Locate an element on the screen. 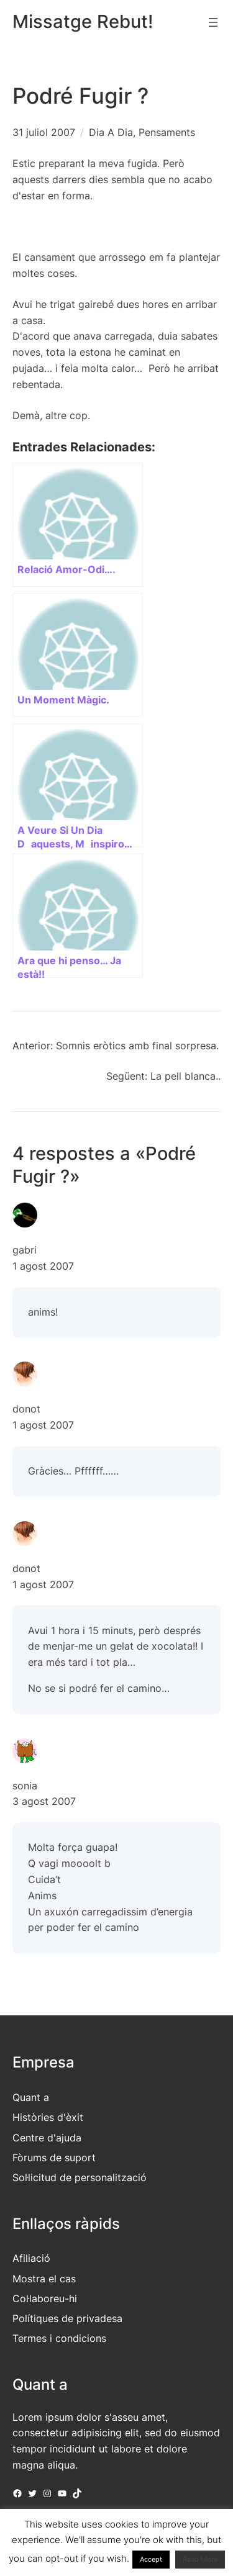  Termes i condicions is located at coordinates (59, 2338).